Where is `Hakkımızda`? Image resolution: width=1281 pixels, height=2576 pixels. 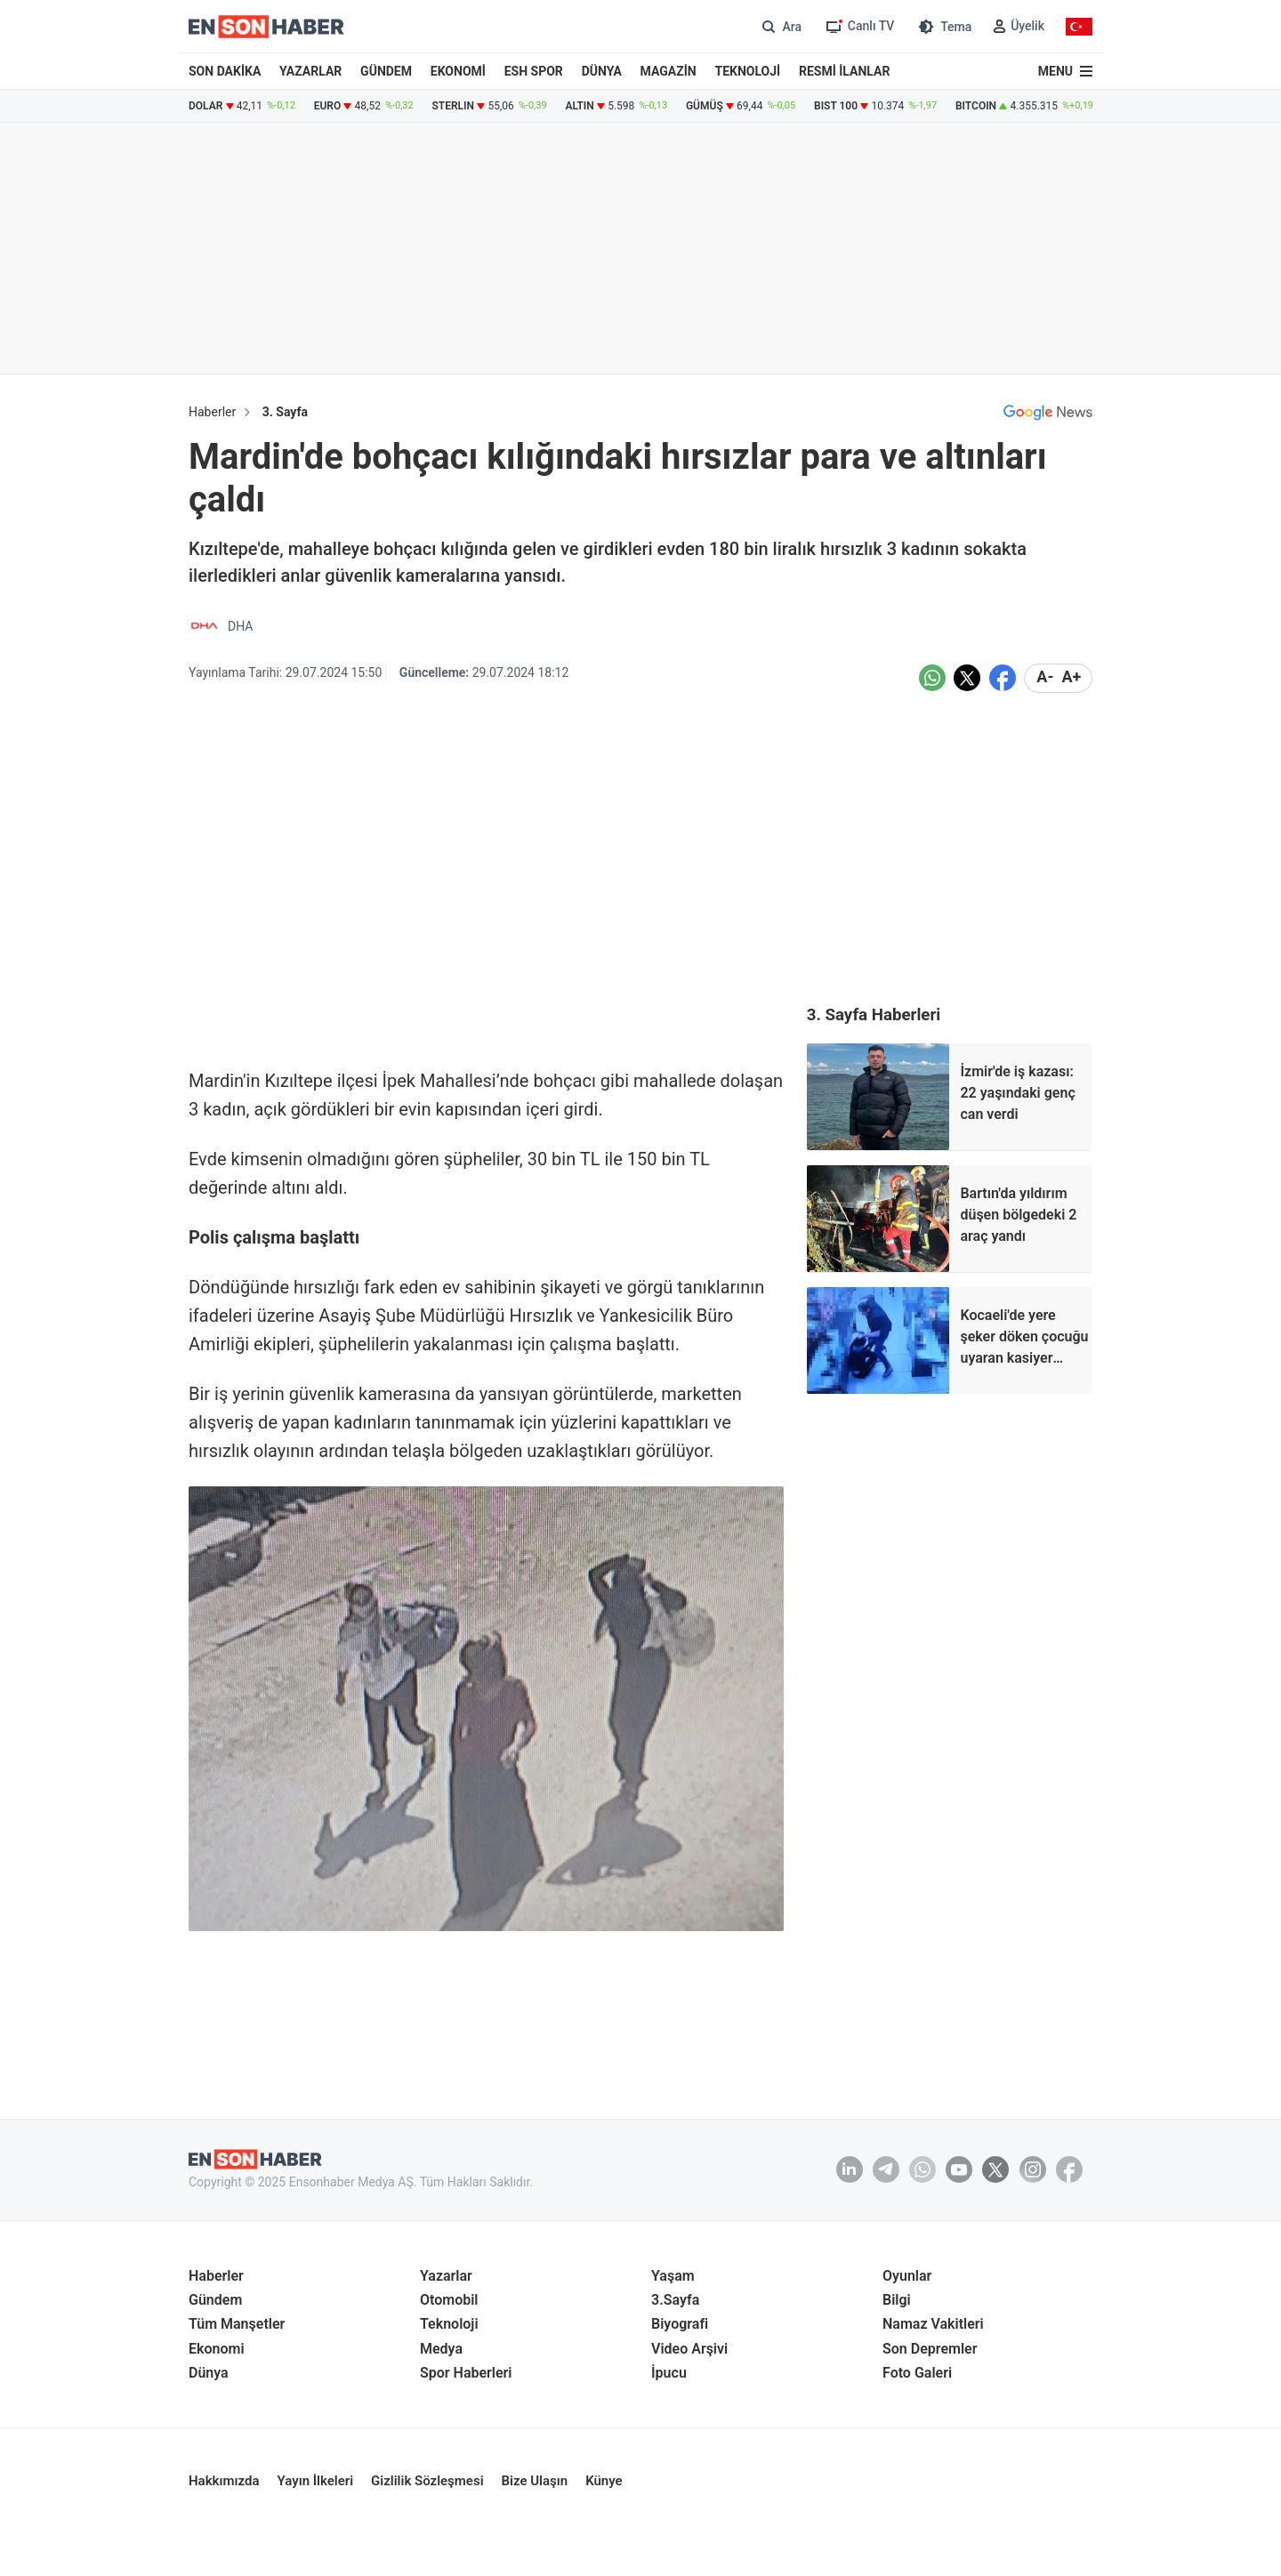 Hakkımızda is located at coordinates (224, 2481).